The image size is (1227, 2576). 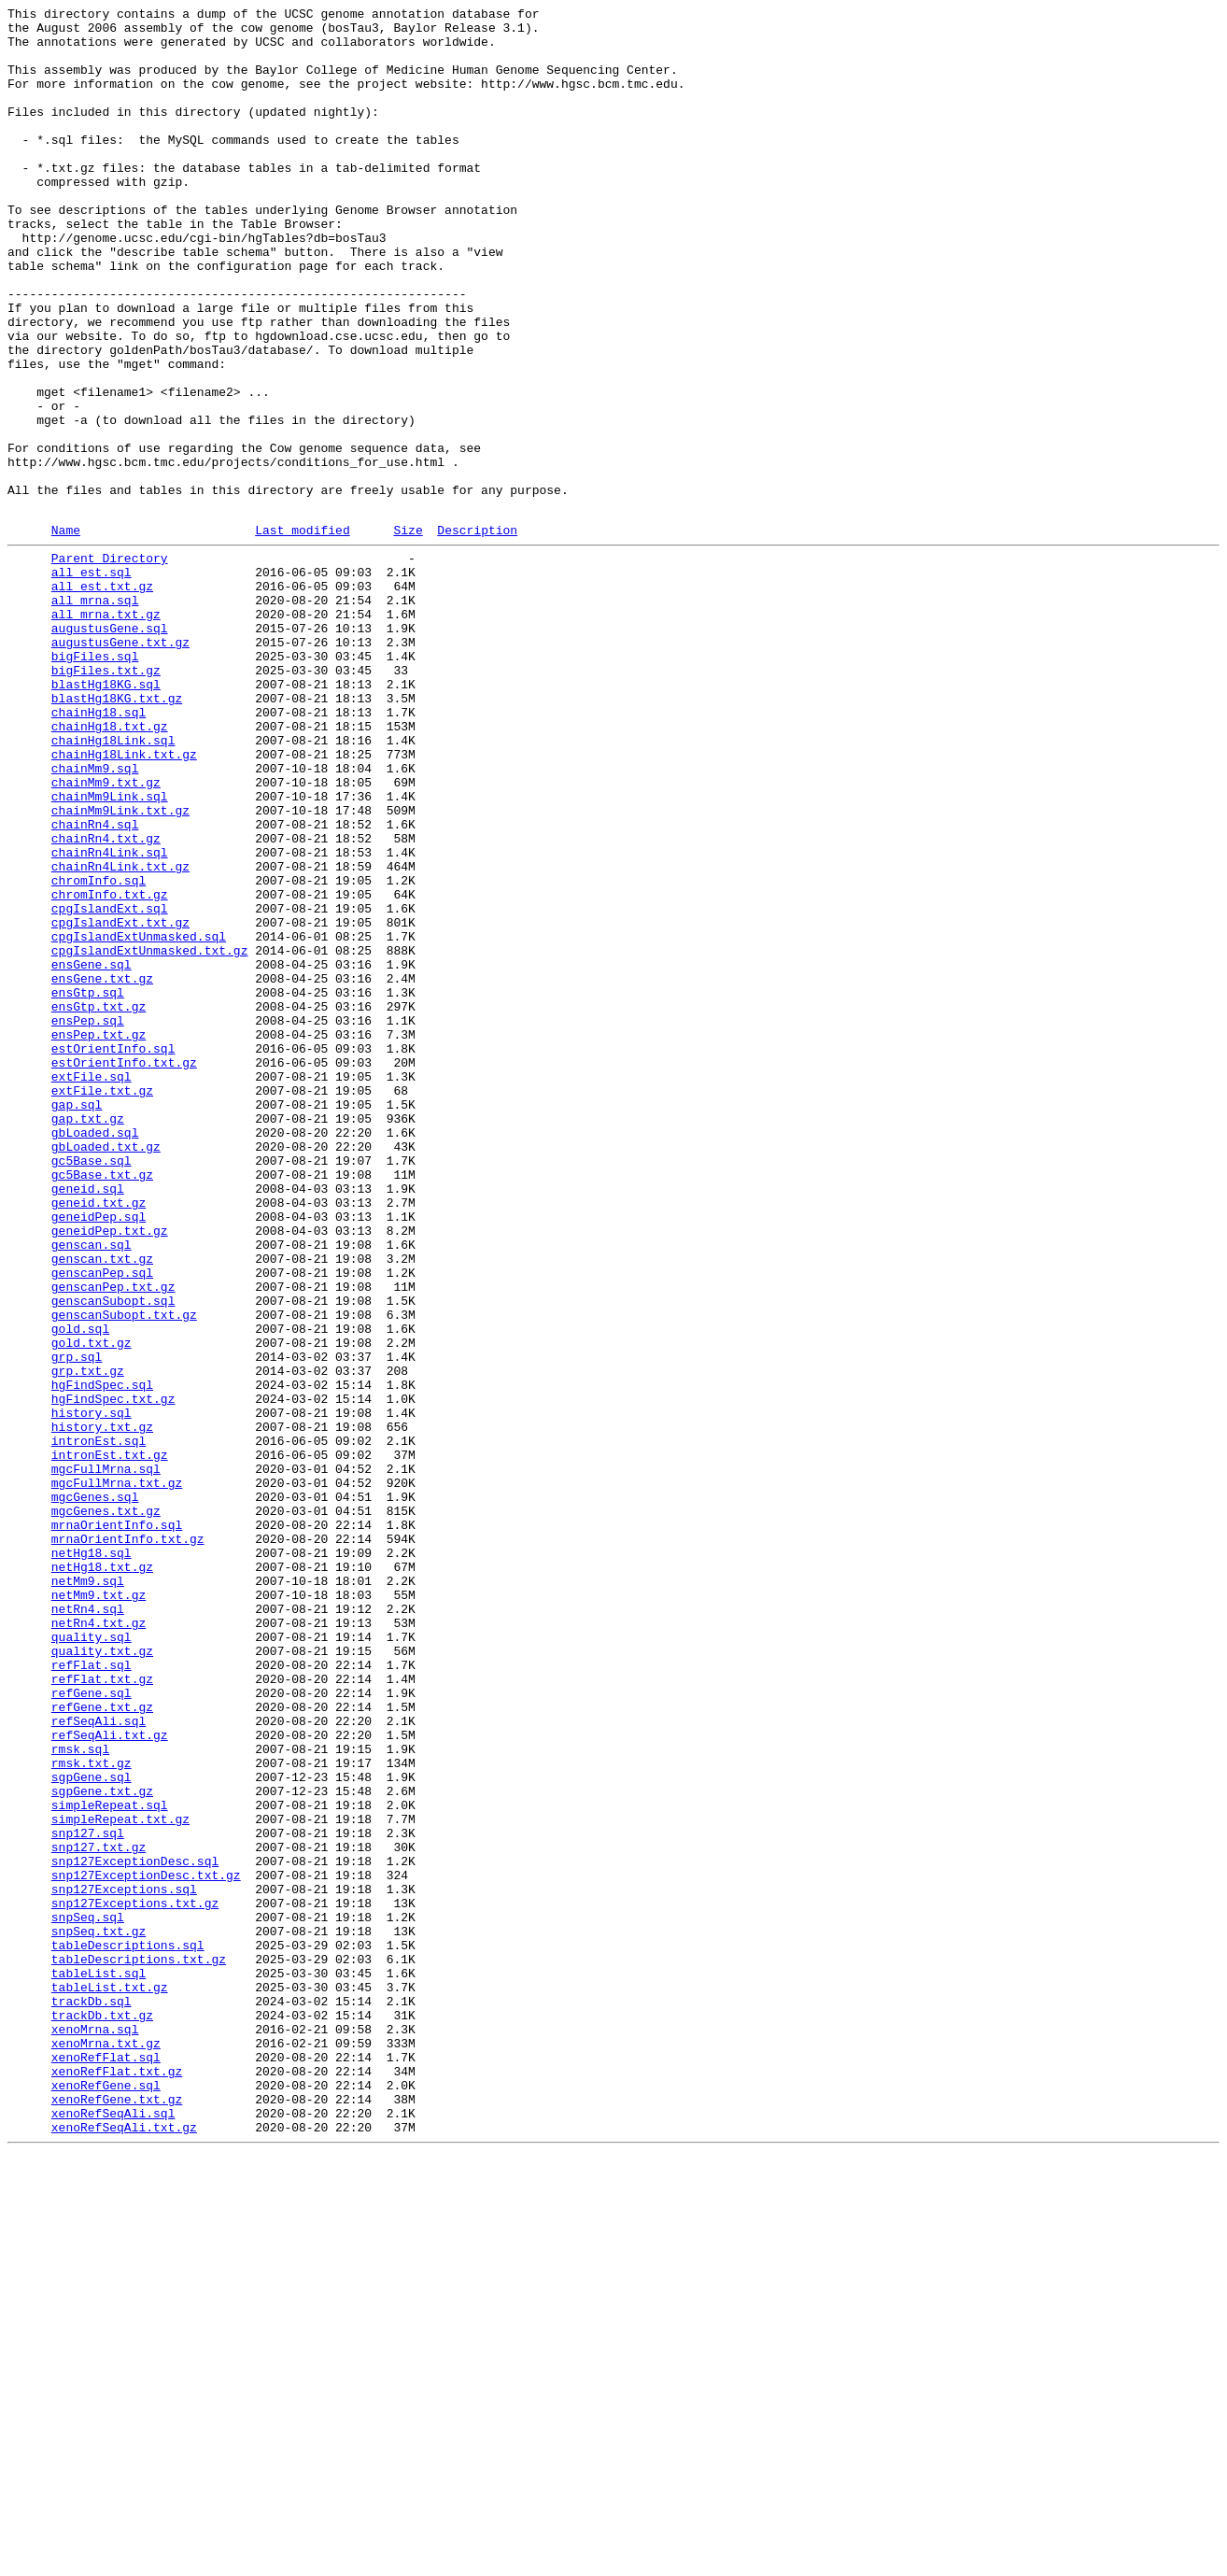 What do you see at coordinates (77, 1622) in the screenshot?
I see `grp.sql` at bounding box center [77, 1622].